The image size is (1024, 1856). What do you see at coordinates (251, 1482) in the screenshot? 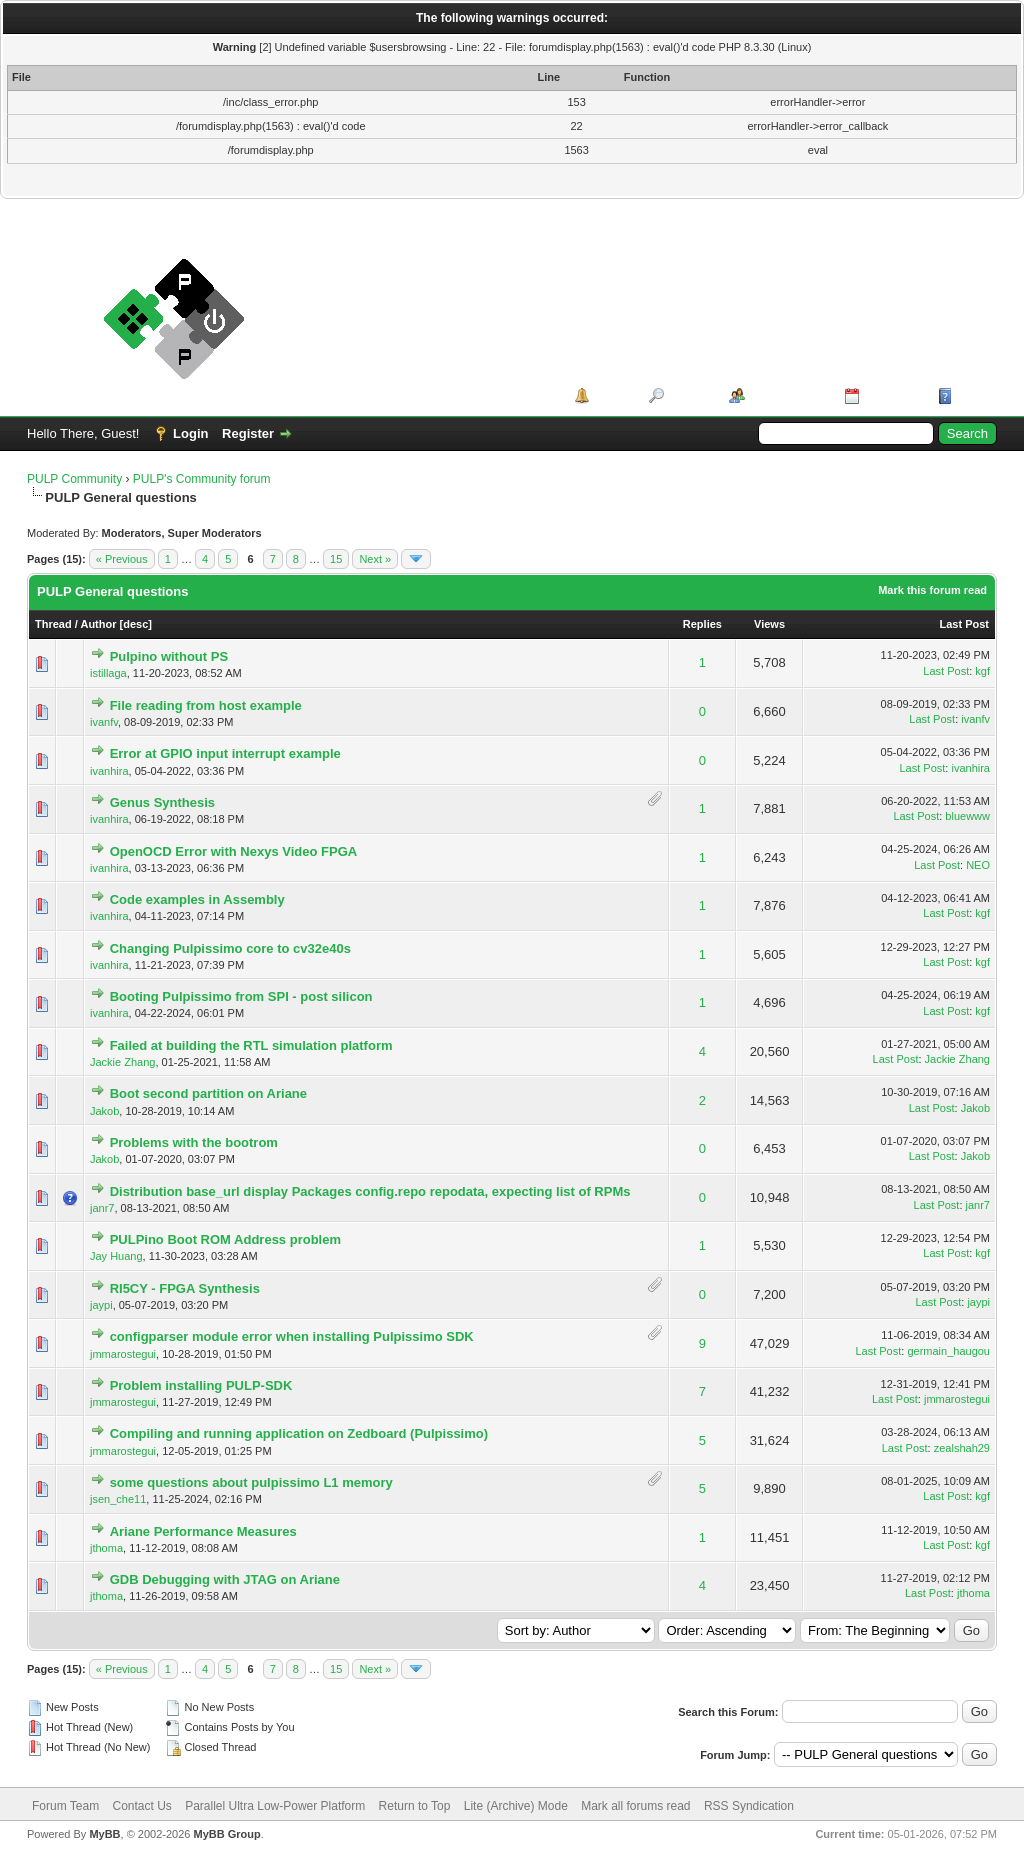
I see `some questions about pulpissimo L1 memory` at bounding box center [251, 1482].